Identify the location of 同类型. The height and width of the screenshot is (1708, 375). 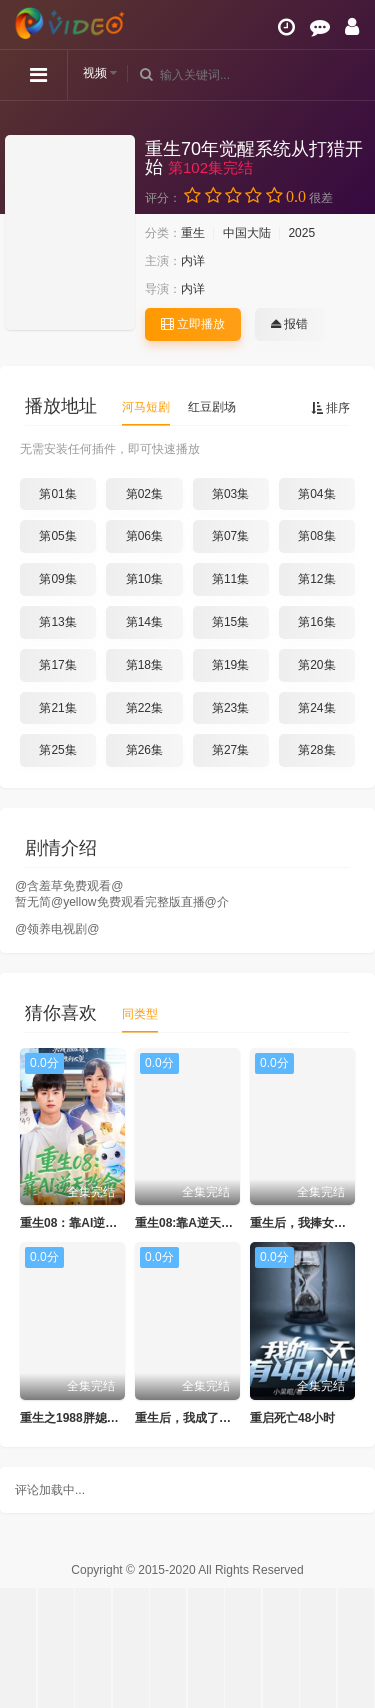
(140, 1014).